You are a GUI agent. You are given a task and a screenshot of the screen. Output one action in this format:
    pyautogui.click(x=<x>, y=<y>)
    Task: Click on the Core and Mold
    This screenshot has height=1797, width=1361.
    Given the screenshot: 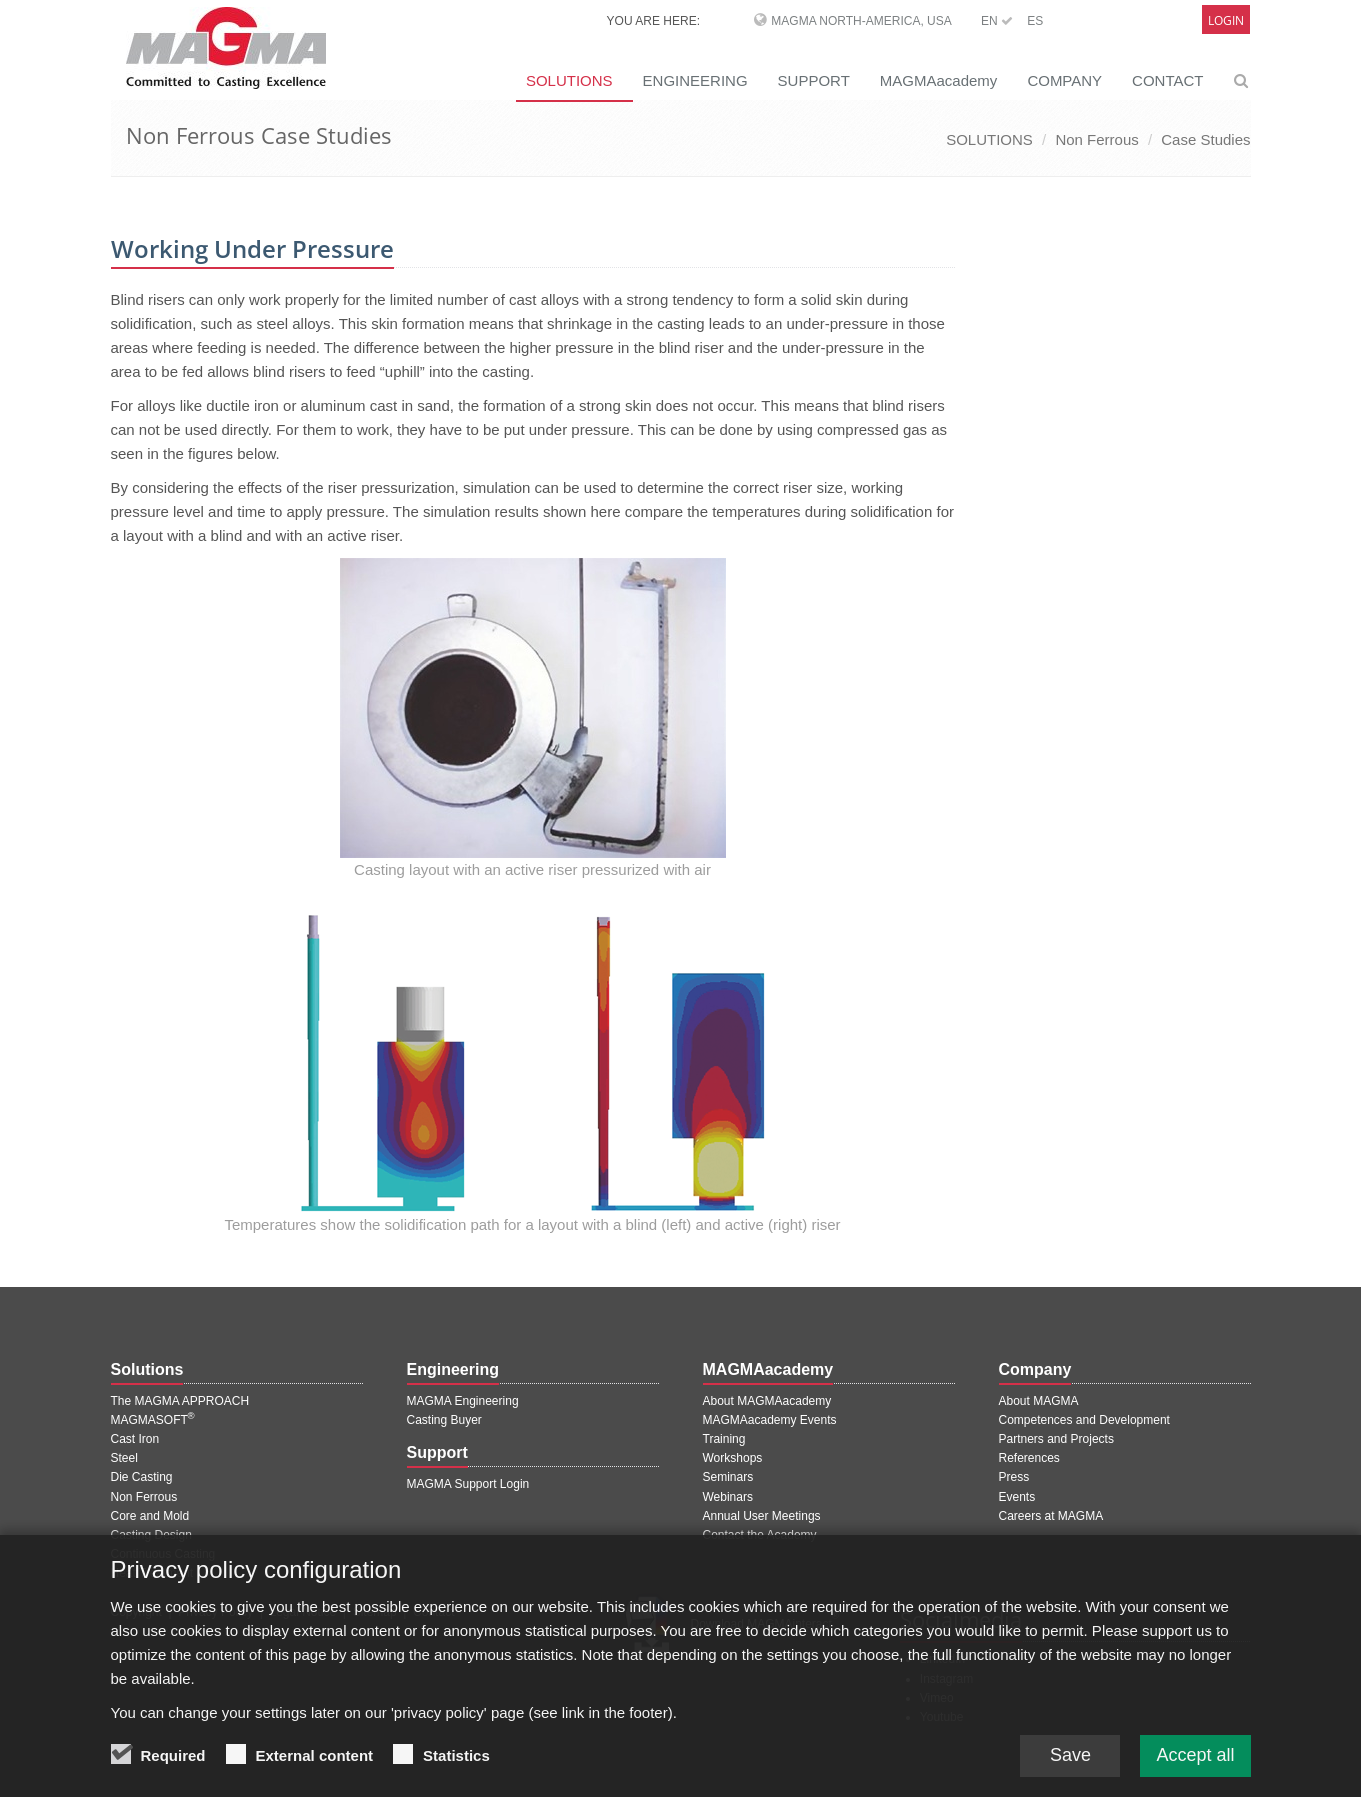 What is the action you would take?
    pyautogui.click(x=150, y=1516)
    